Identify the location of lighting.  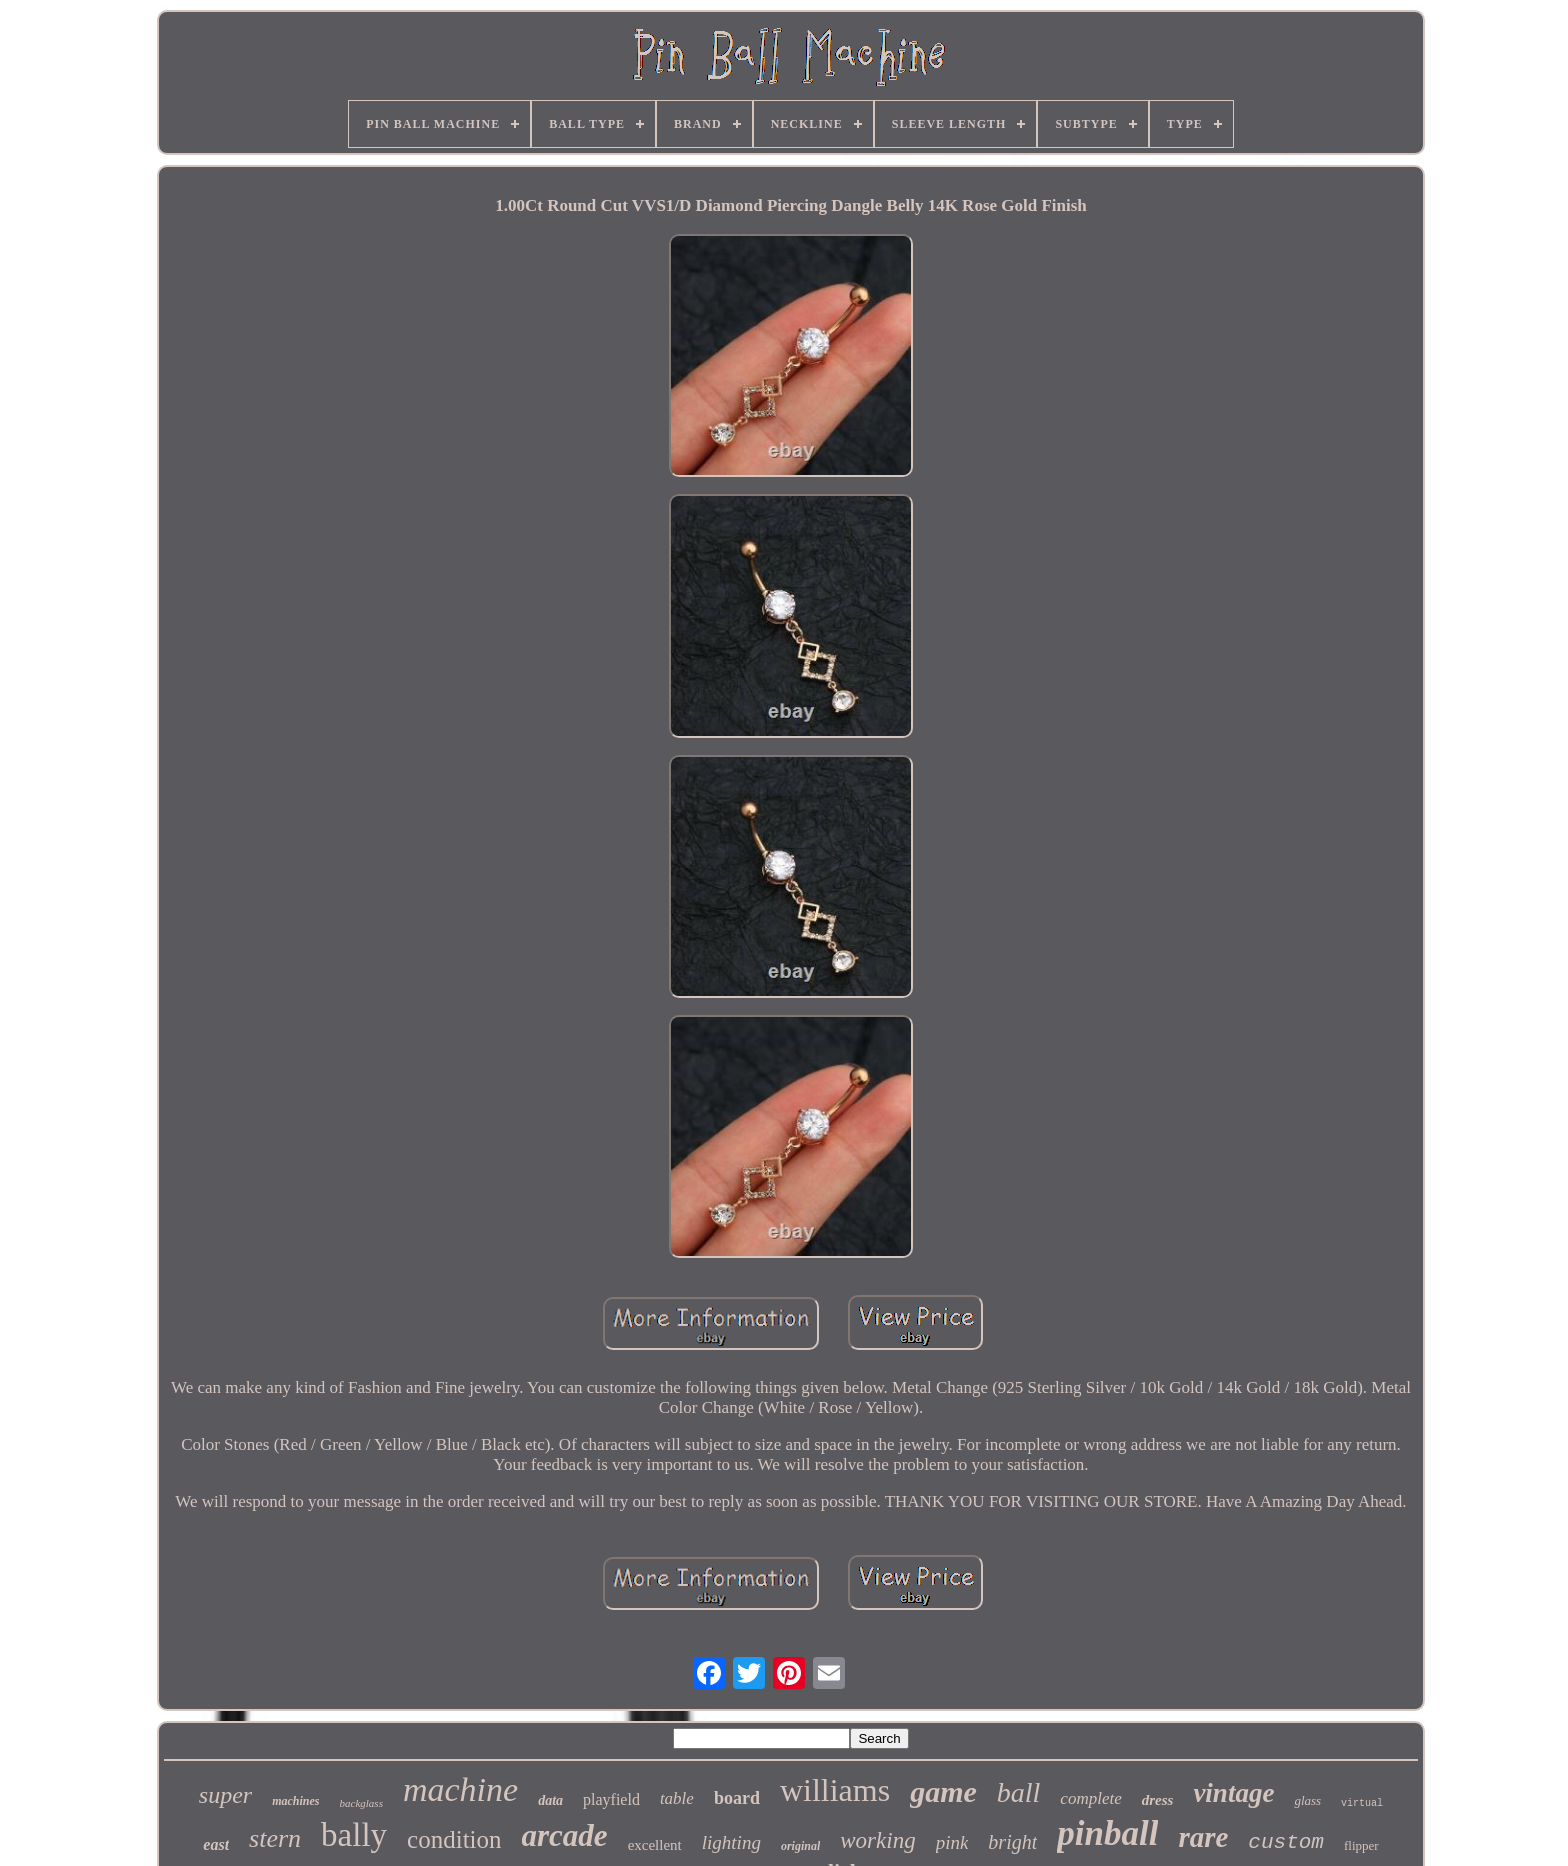
(731, 1842).